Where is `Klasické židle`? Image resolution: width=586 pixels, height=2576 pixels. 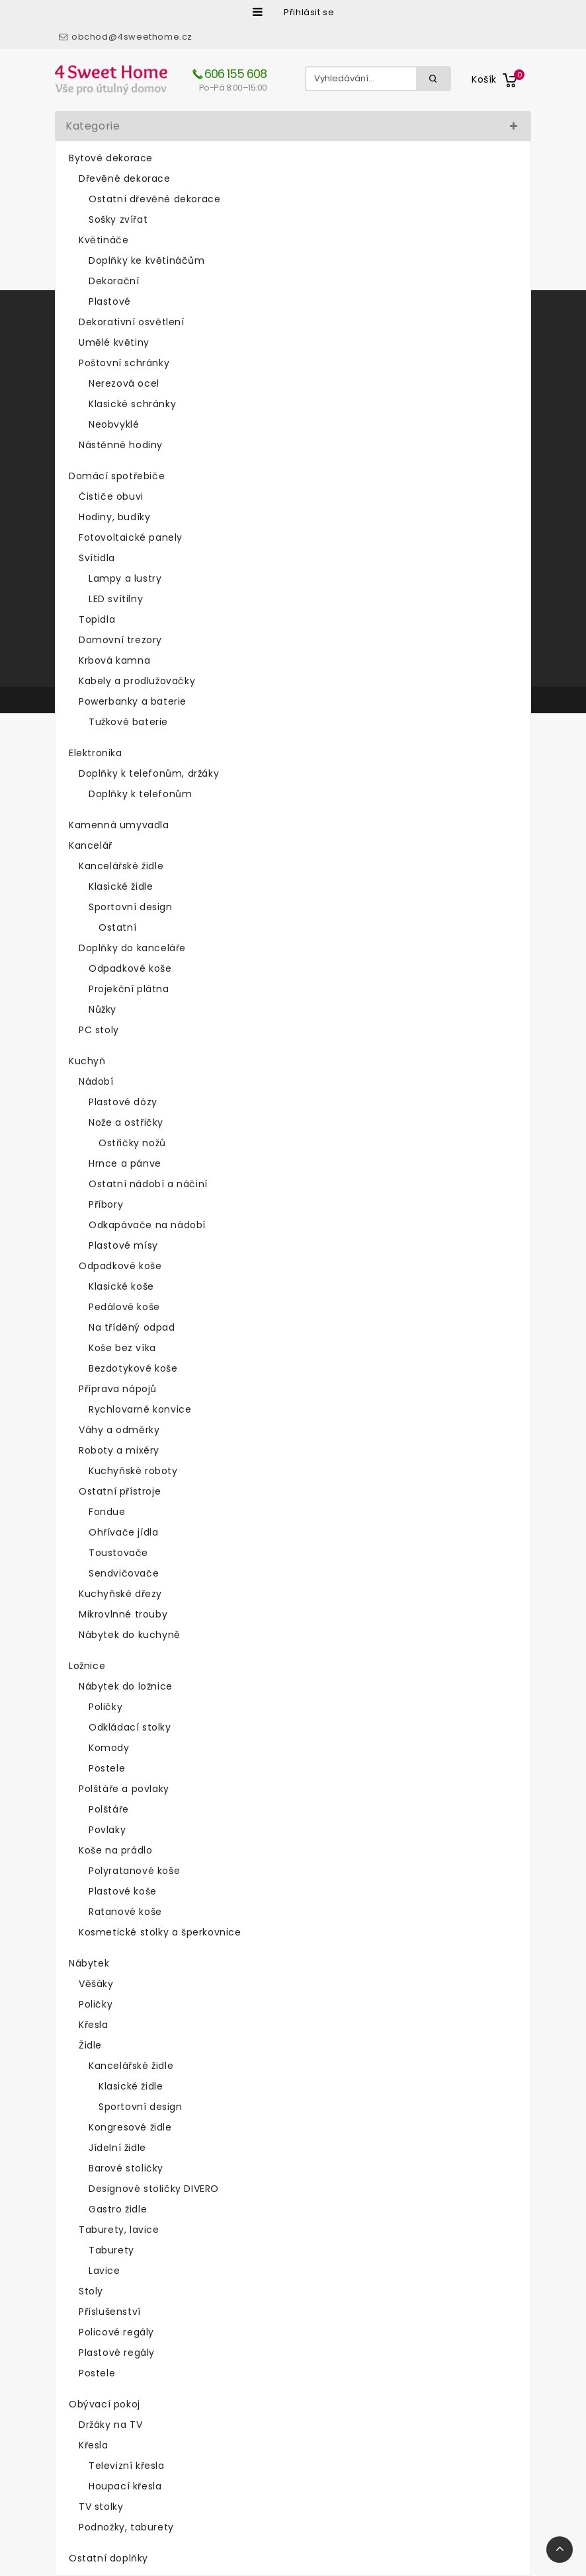
Klasické židle is located at coordinates (121, 886).